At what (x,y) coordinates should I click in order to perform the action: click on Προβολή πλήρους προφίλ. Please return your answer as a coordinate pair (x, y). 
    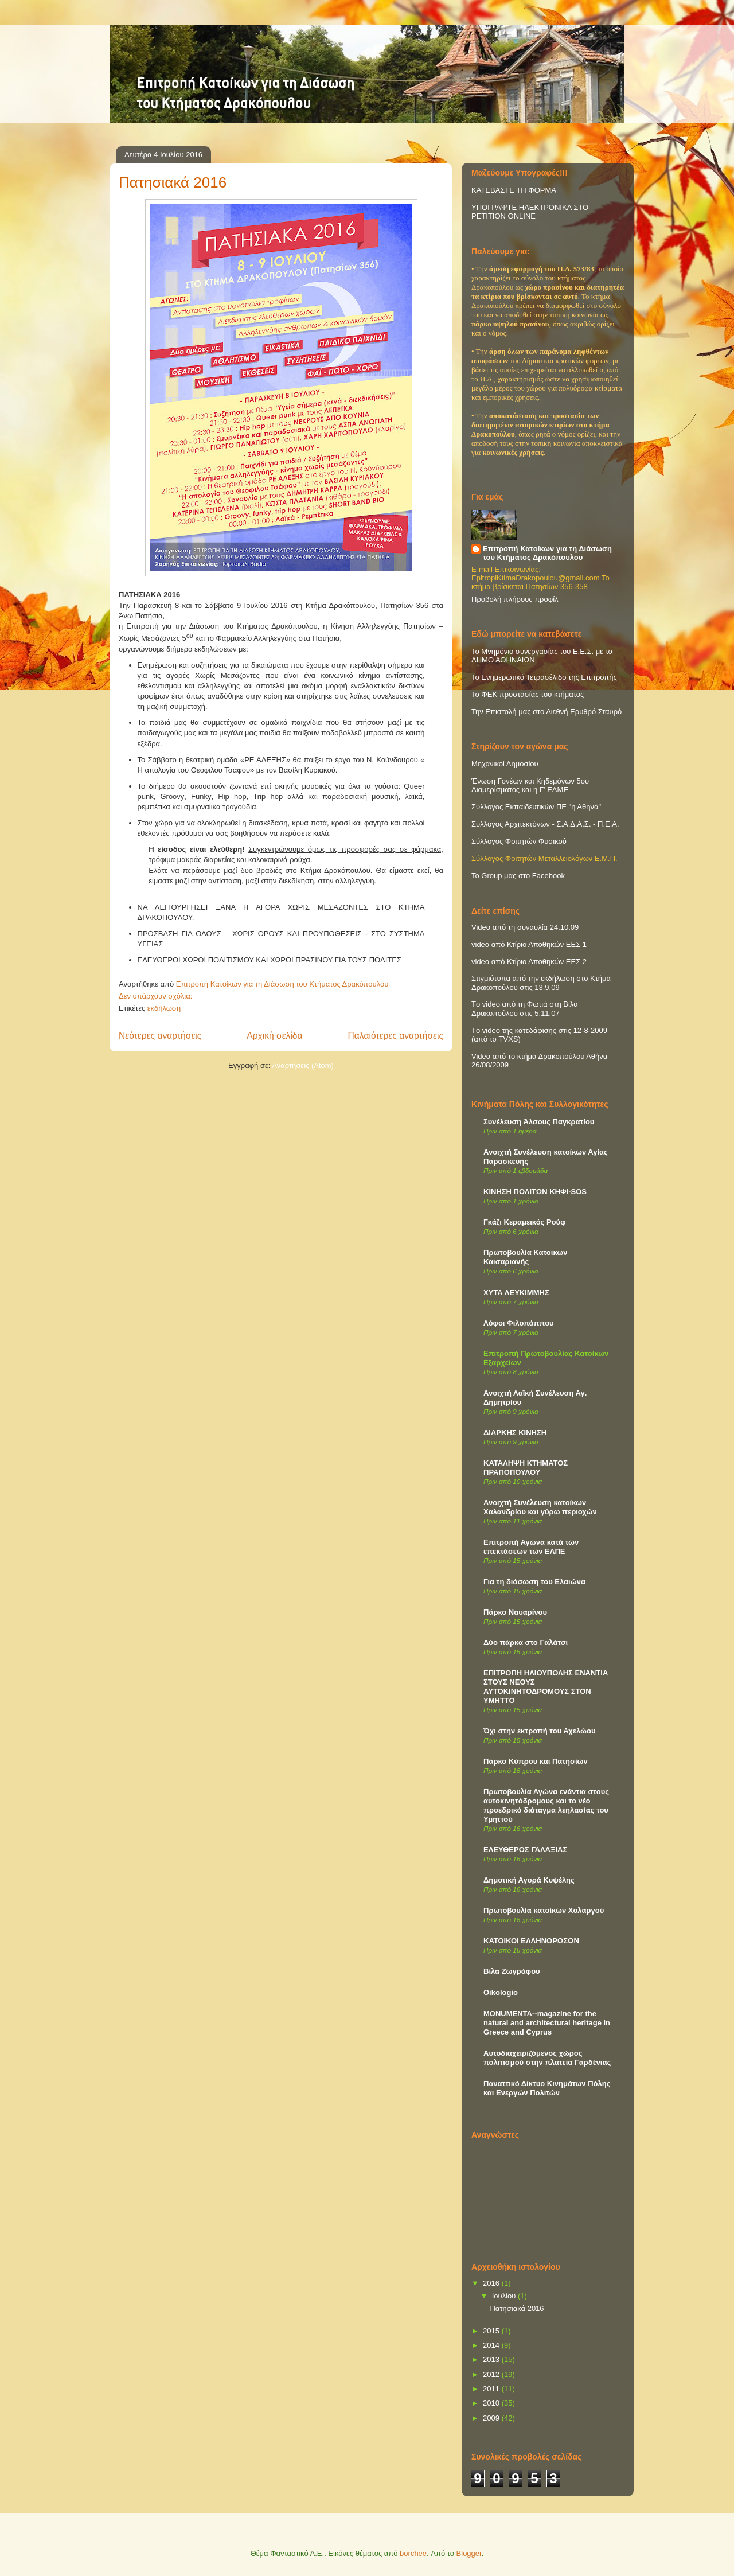
    Looking at the image, I should click on (515, 599).